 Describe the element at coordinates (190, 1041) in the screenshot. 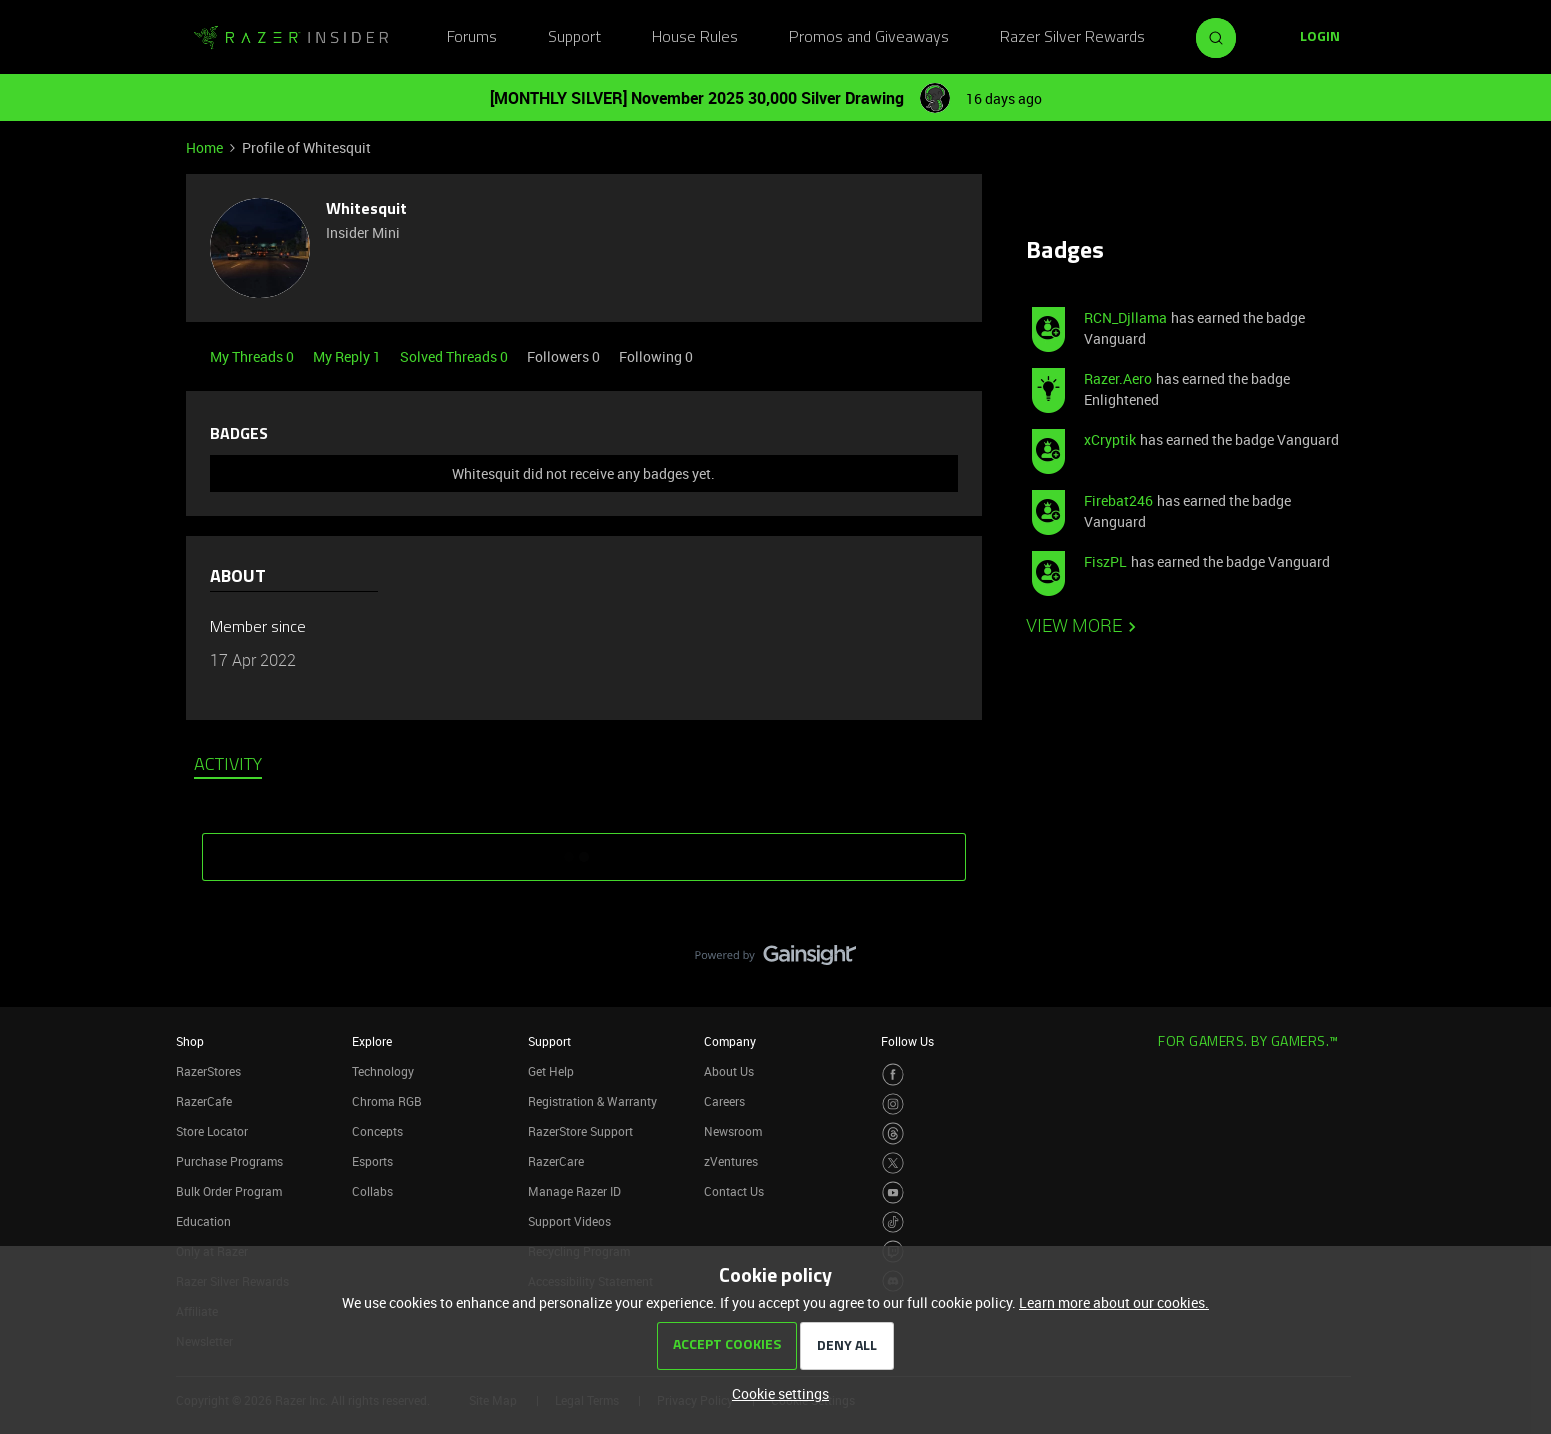

I see `Shop` at that location.